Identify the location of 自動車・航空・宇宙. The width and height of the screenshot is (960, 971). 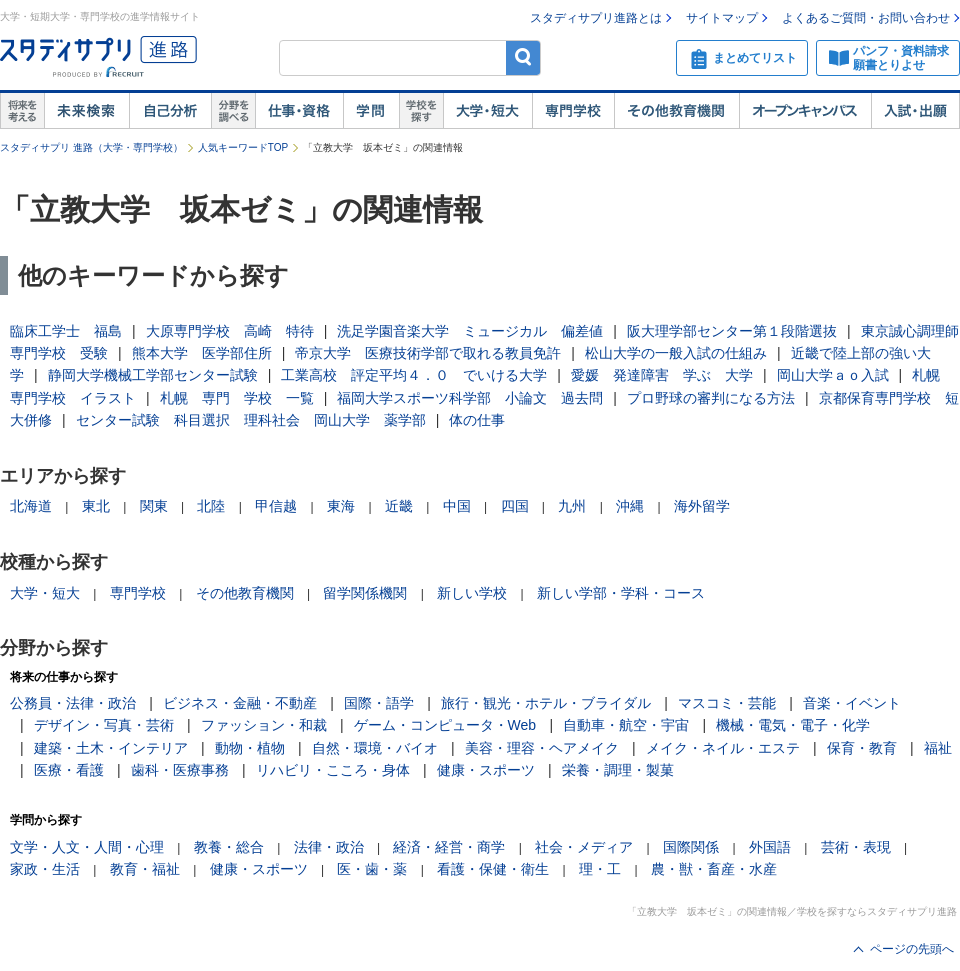
(626, 725).